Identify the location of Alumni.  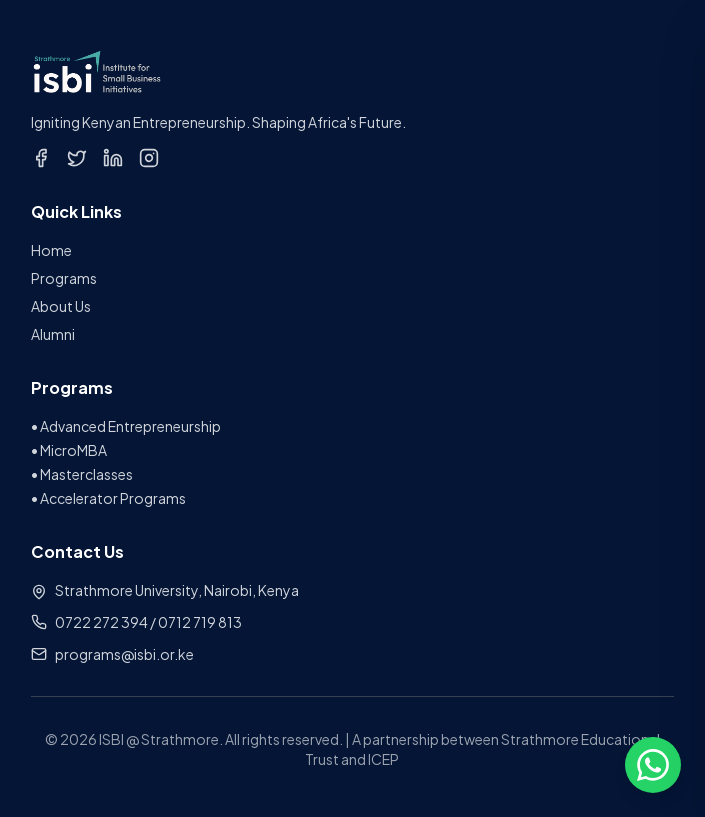
(53, 334).